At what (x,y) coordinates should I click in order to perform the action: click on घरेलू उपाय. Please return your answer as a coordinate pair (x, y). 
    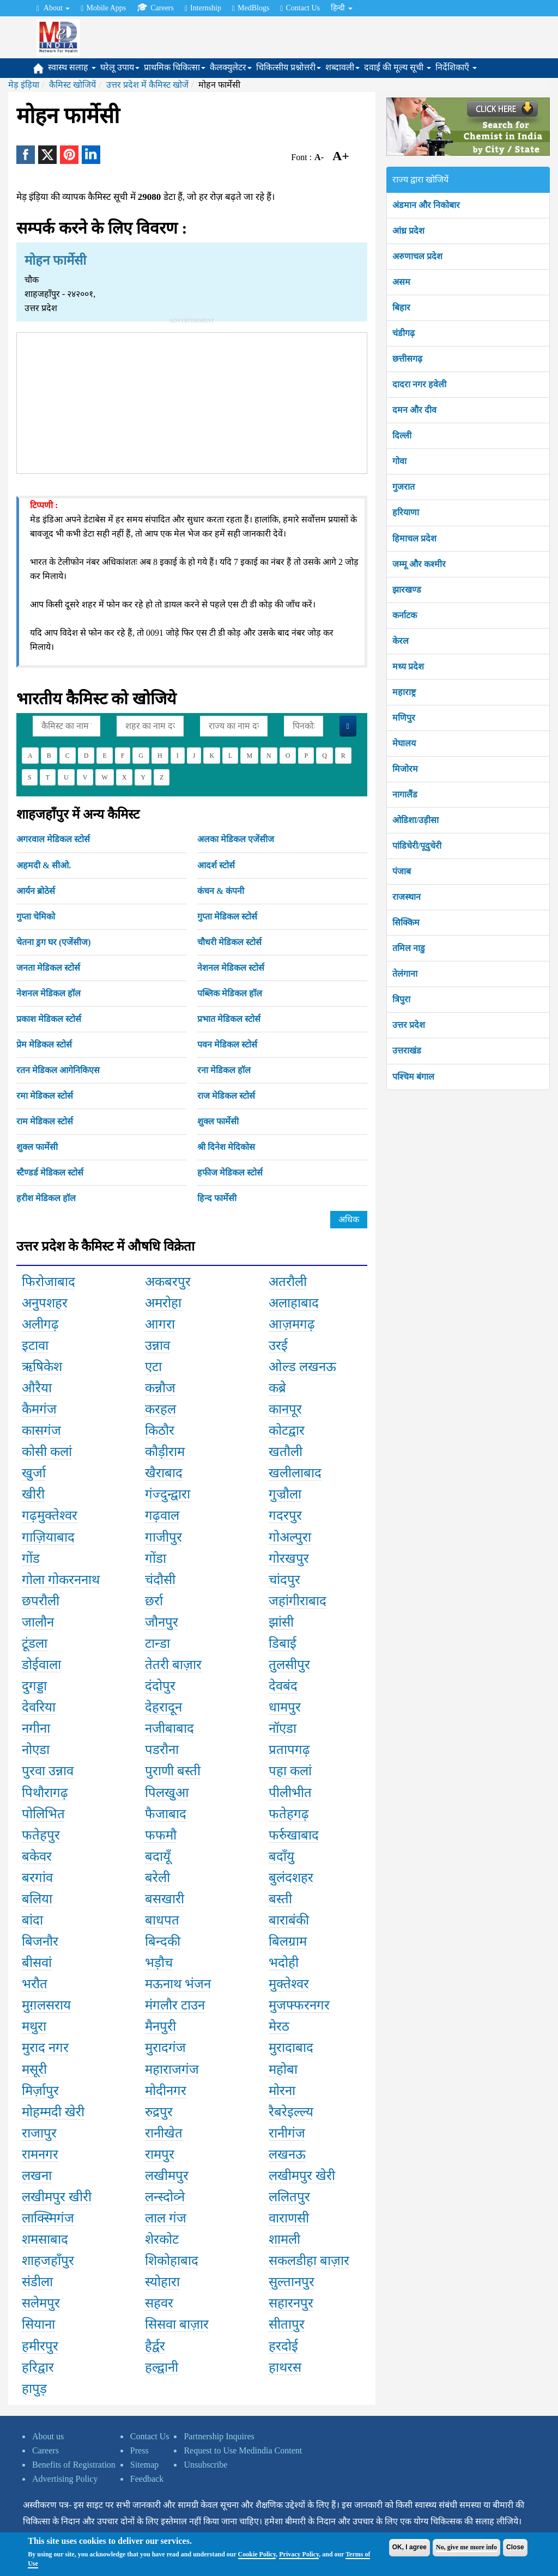
    Looking at the image, I should click on (120, 67).